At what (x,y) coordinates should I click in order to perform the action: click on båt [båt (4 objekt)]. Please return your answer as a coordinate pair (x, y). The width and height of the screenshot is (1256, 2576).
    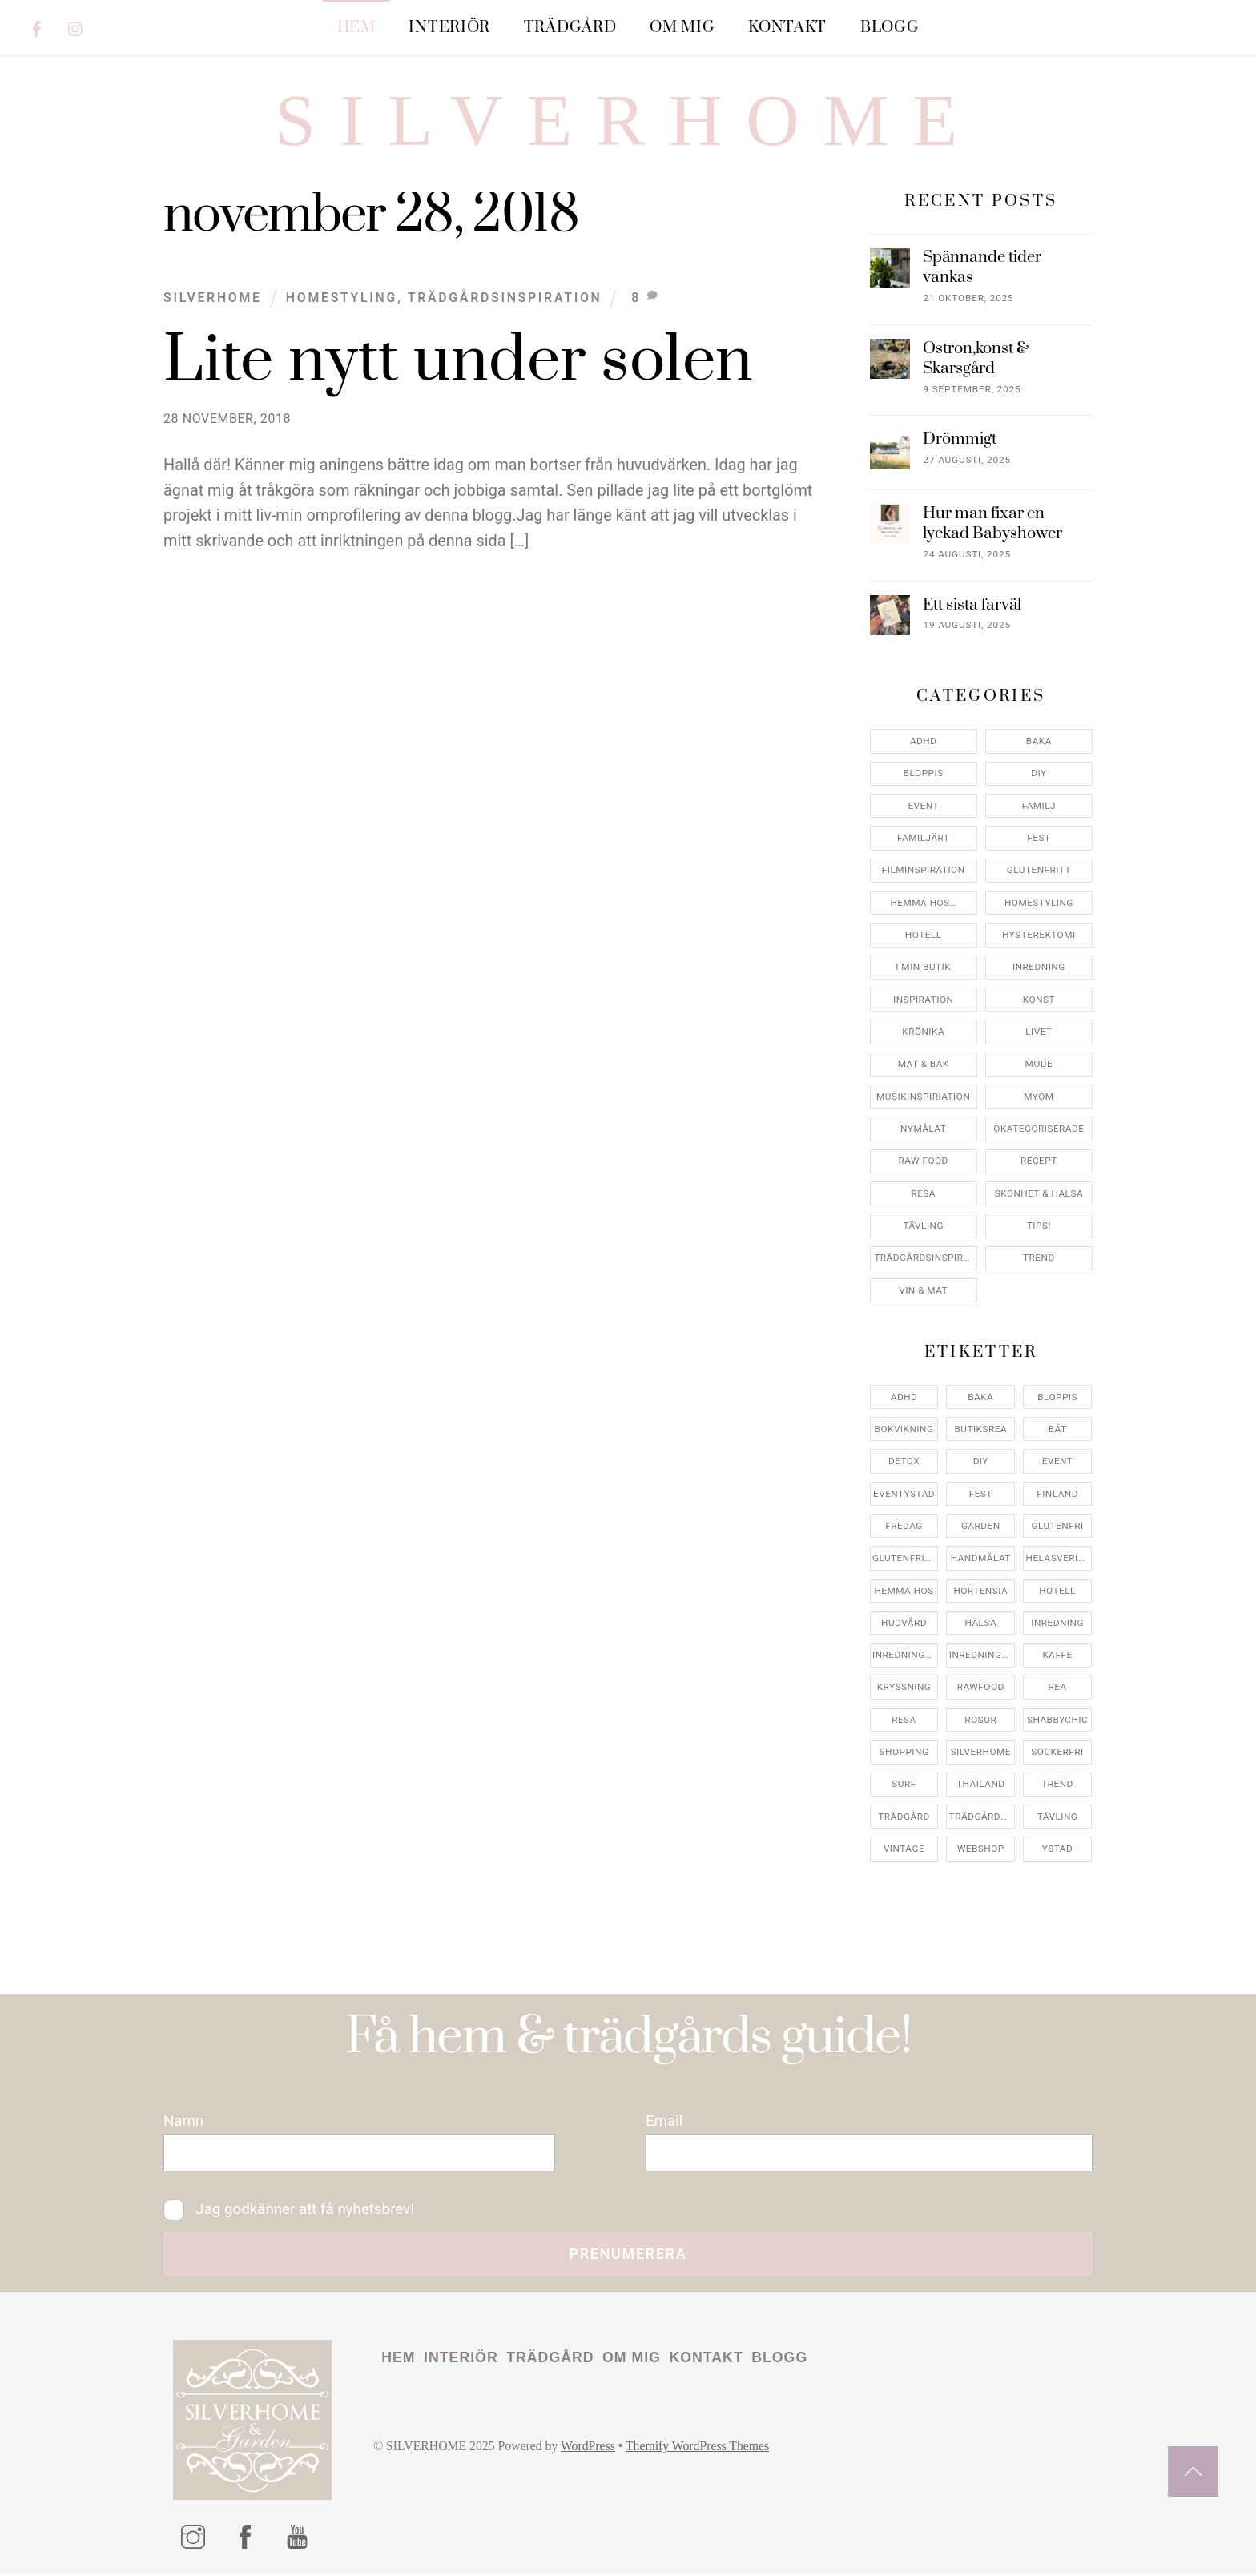
    Looking at the image, I should click on (1058, 1429).